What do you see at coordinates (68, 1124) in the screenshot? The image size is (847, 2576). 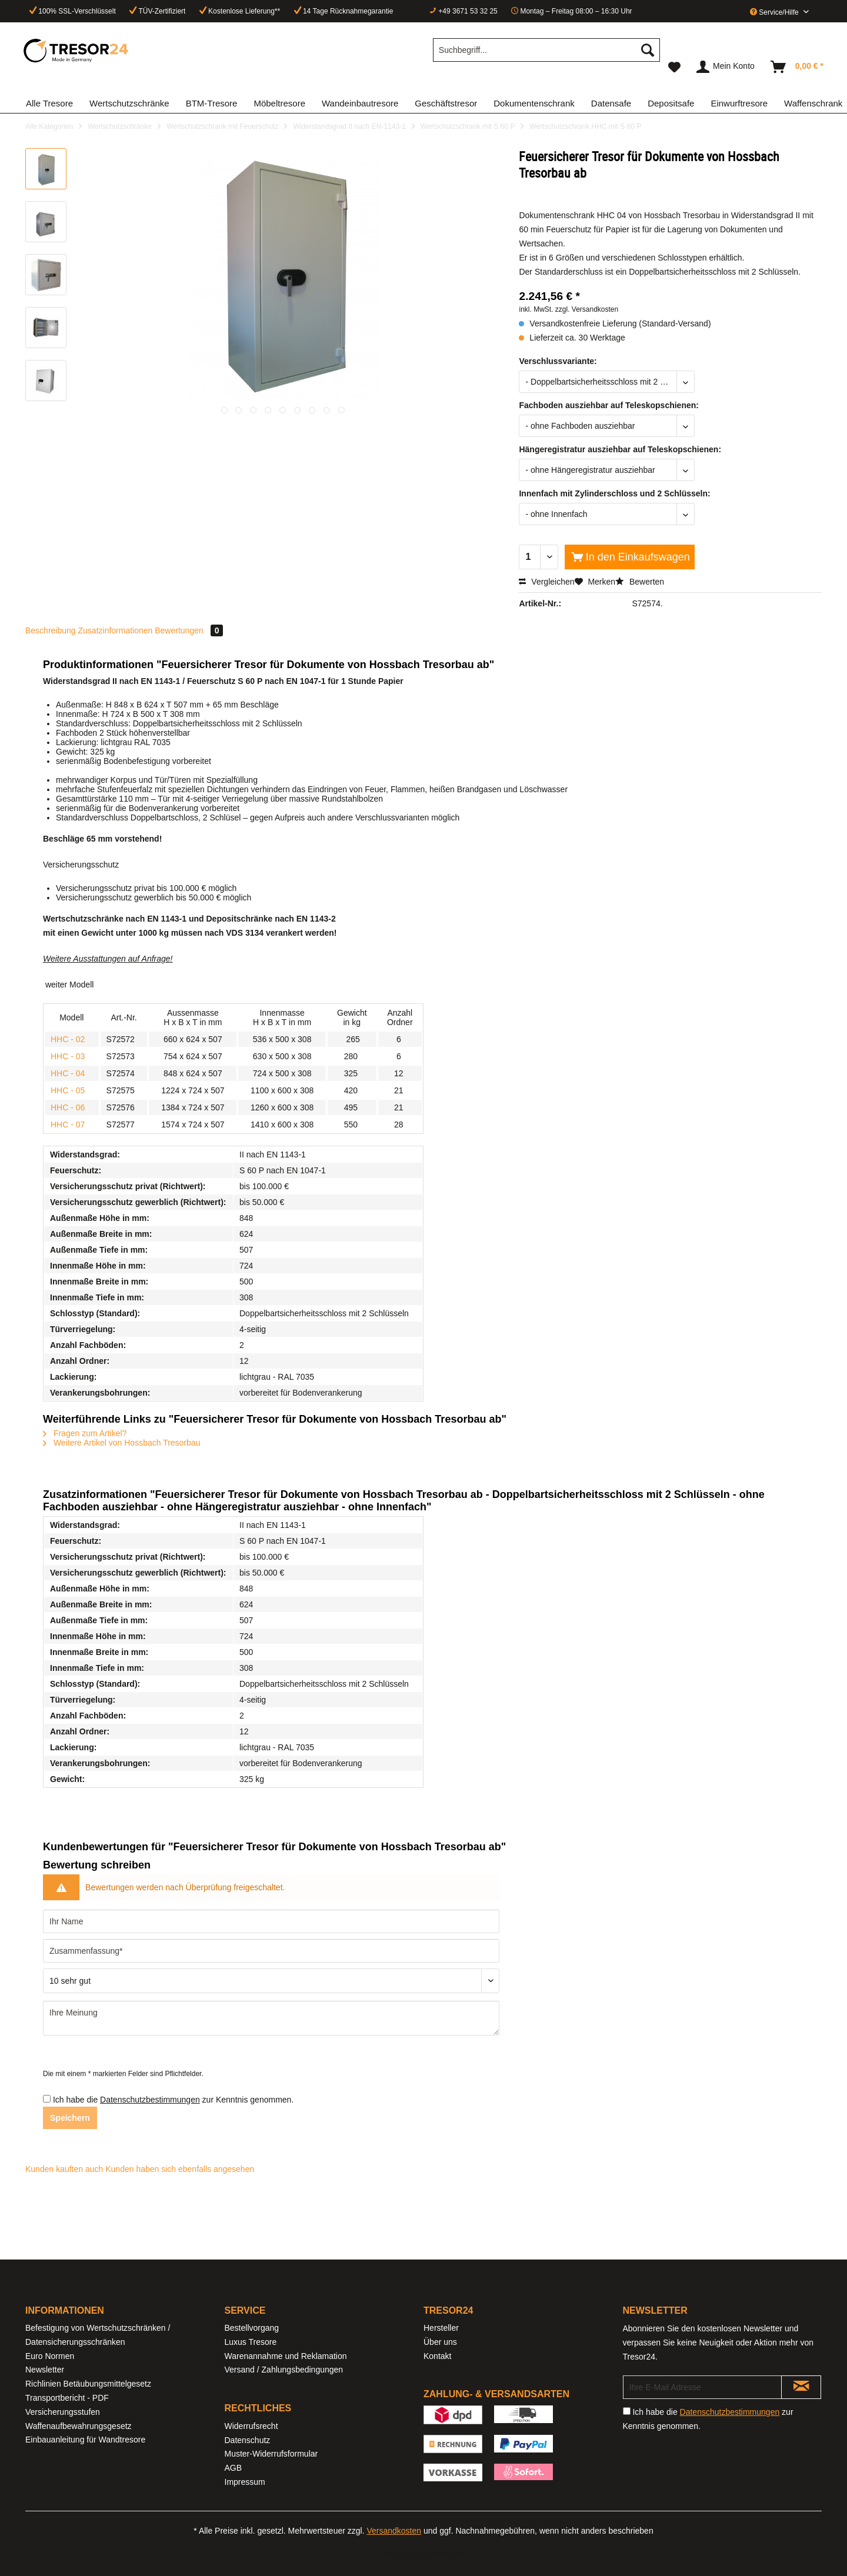 I see `HHC - 07` at bounding box center [68, 1124].